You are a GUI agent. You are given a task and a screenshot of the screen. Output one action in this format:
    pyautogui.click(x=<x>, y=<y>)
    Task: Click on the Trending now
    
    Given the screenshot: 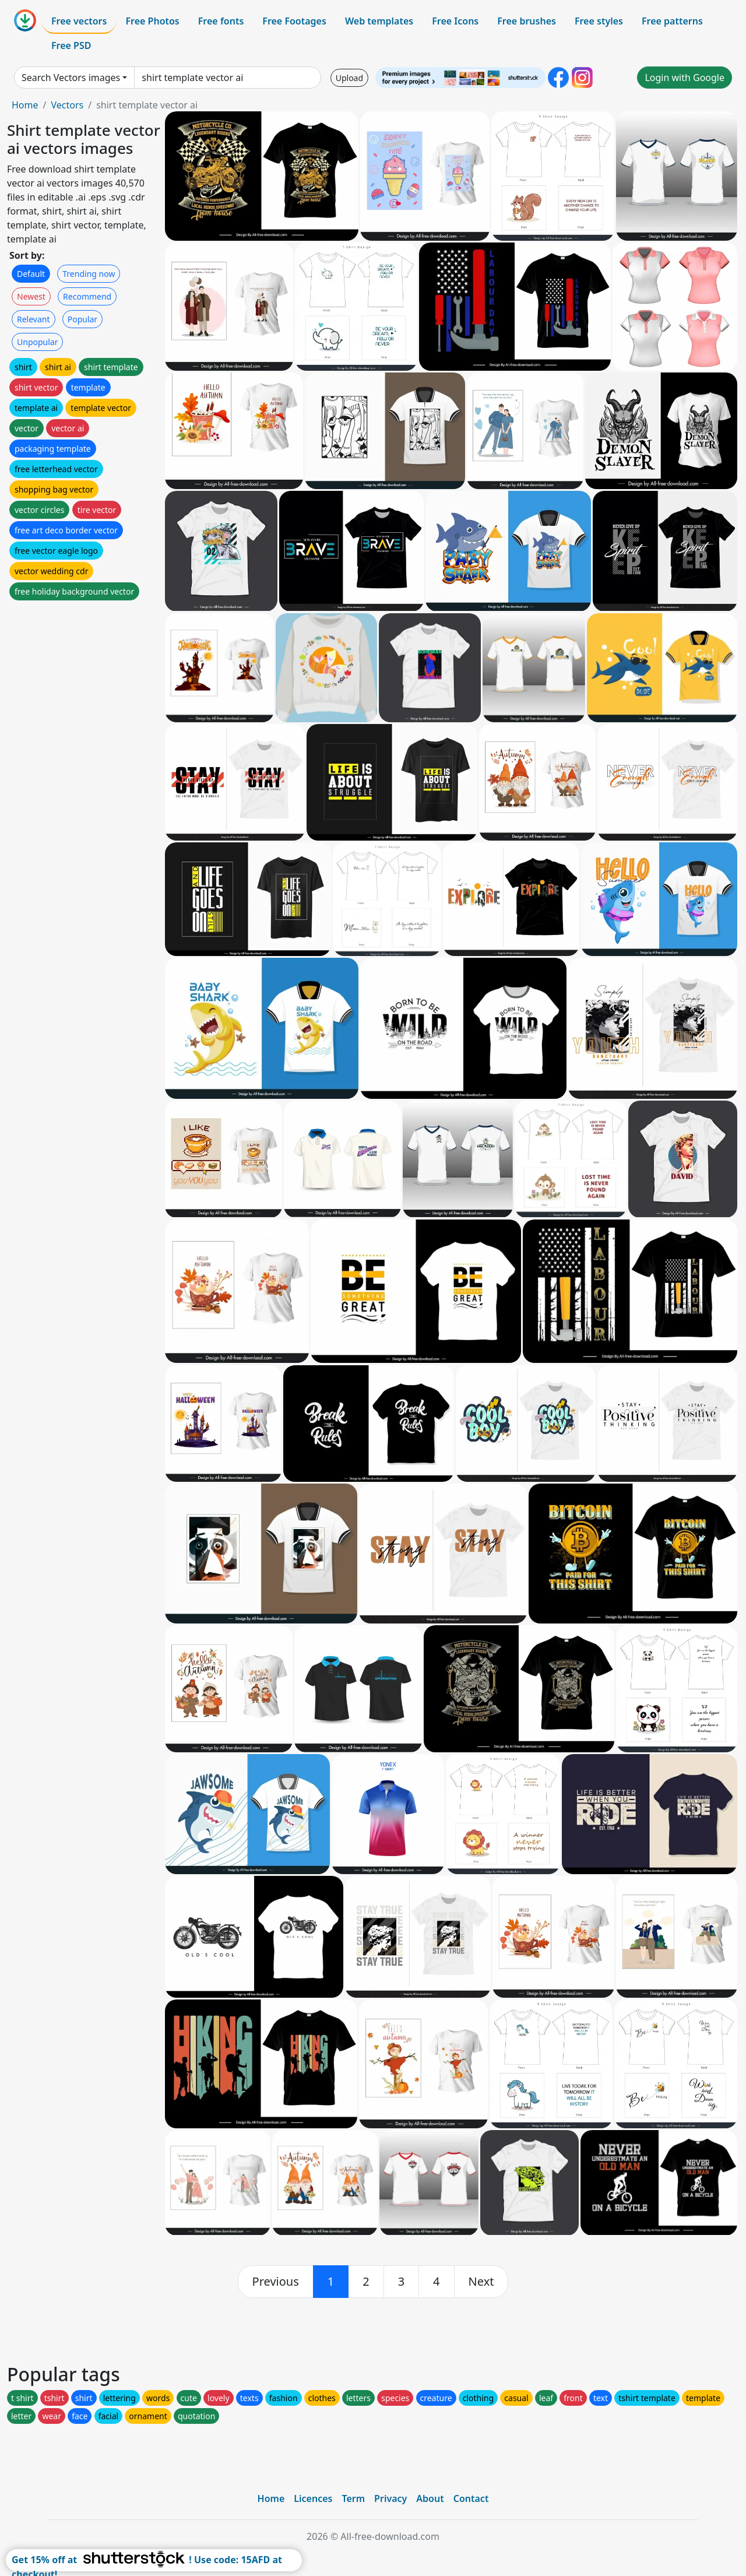 What is the action you would take?
    pyautogui.click(x=88, y=273)
    